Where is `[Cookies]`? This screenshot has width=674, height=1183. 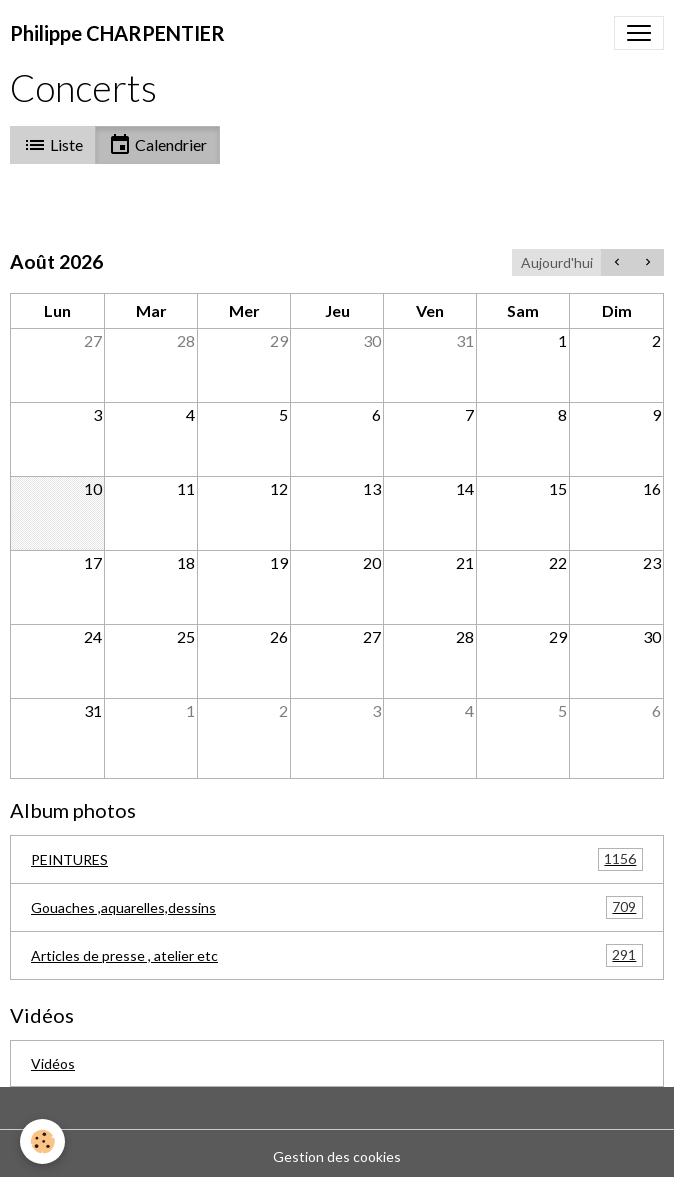 [Cookies] is located at coordinates (42, 1141).